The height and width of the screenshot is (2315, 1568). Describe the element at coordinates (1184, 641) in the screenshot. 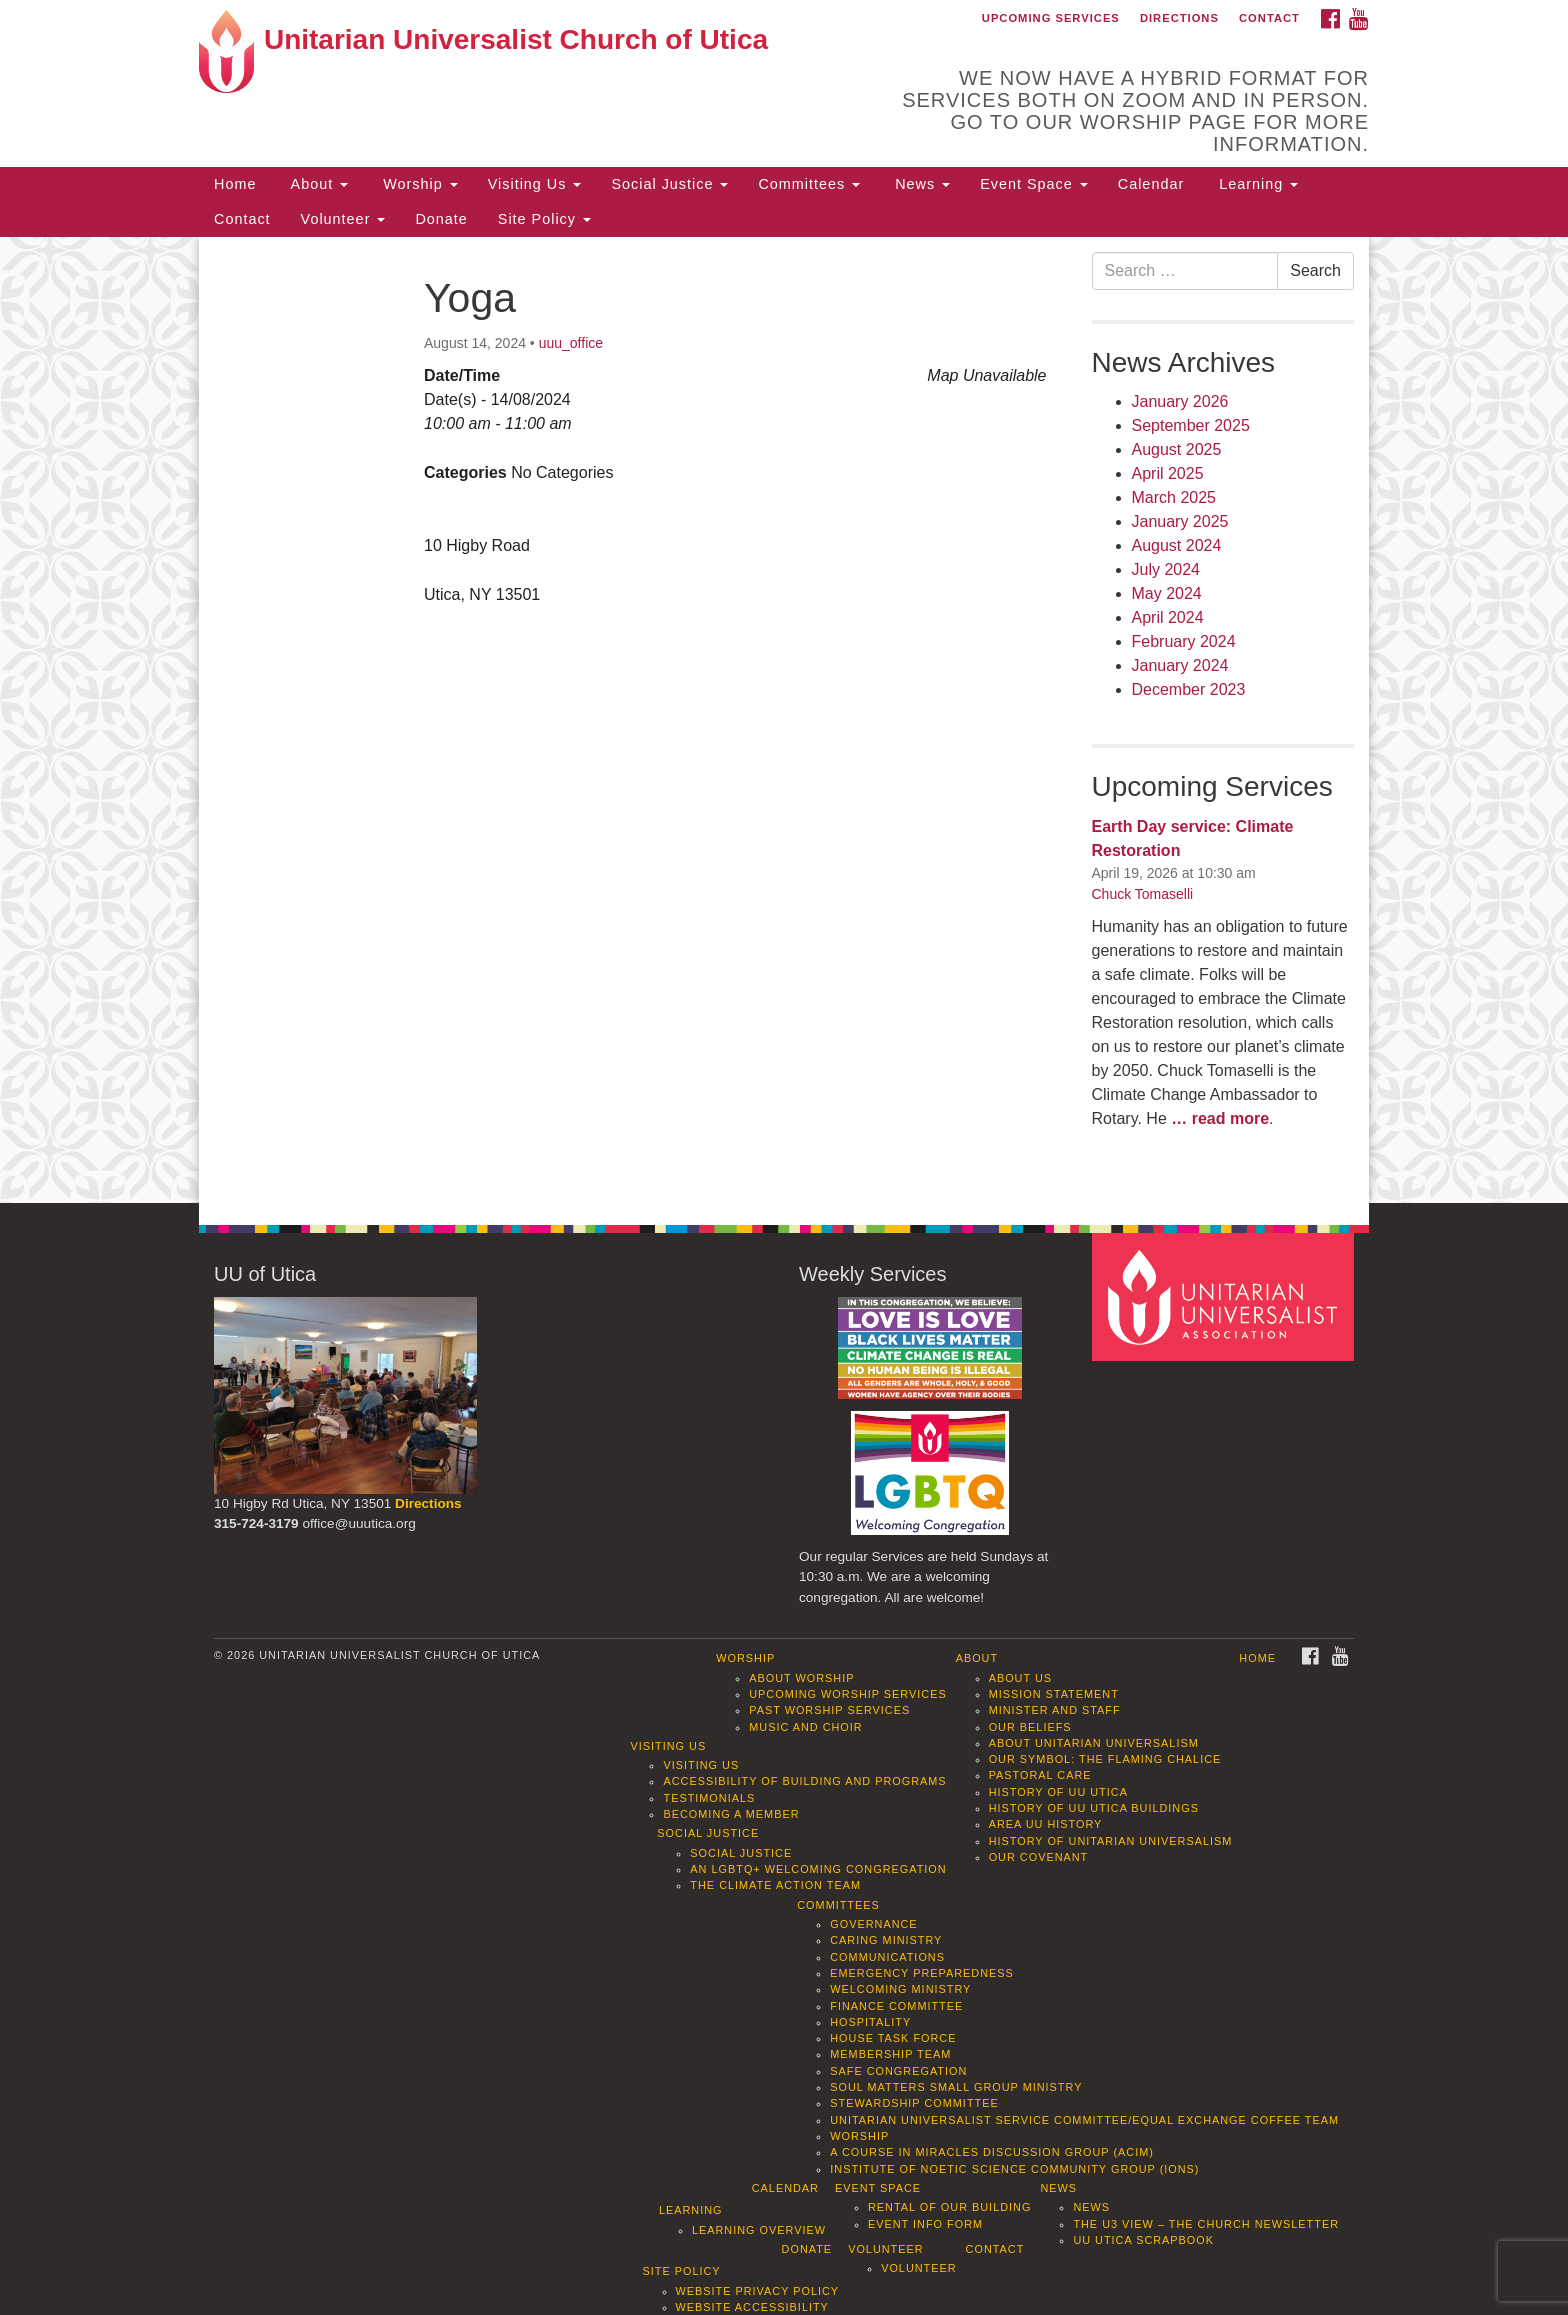

I see `February 2024` at that location.